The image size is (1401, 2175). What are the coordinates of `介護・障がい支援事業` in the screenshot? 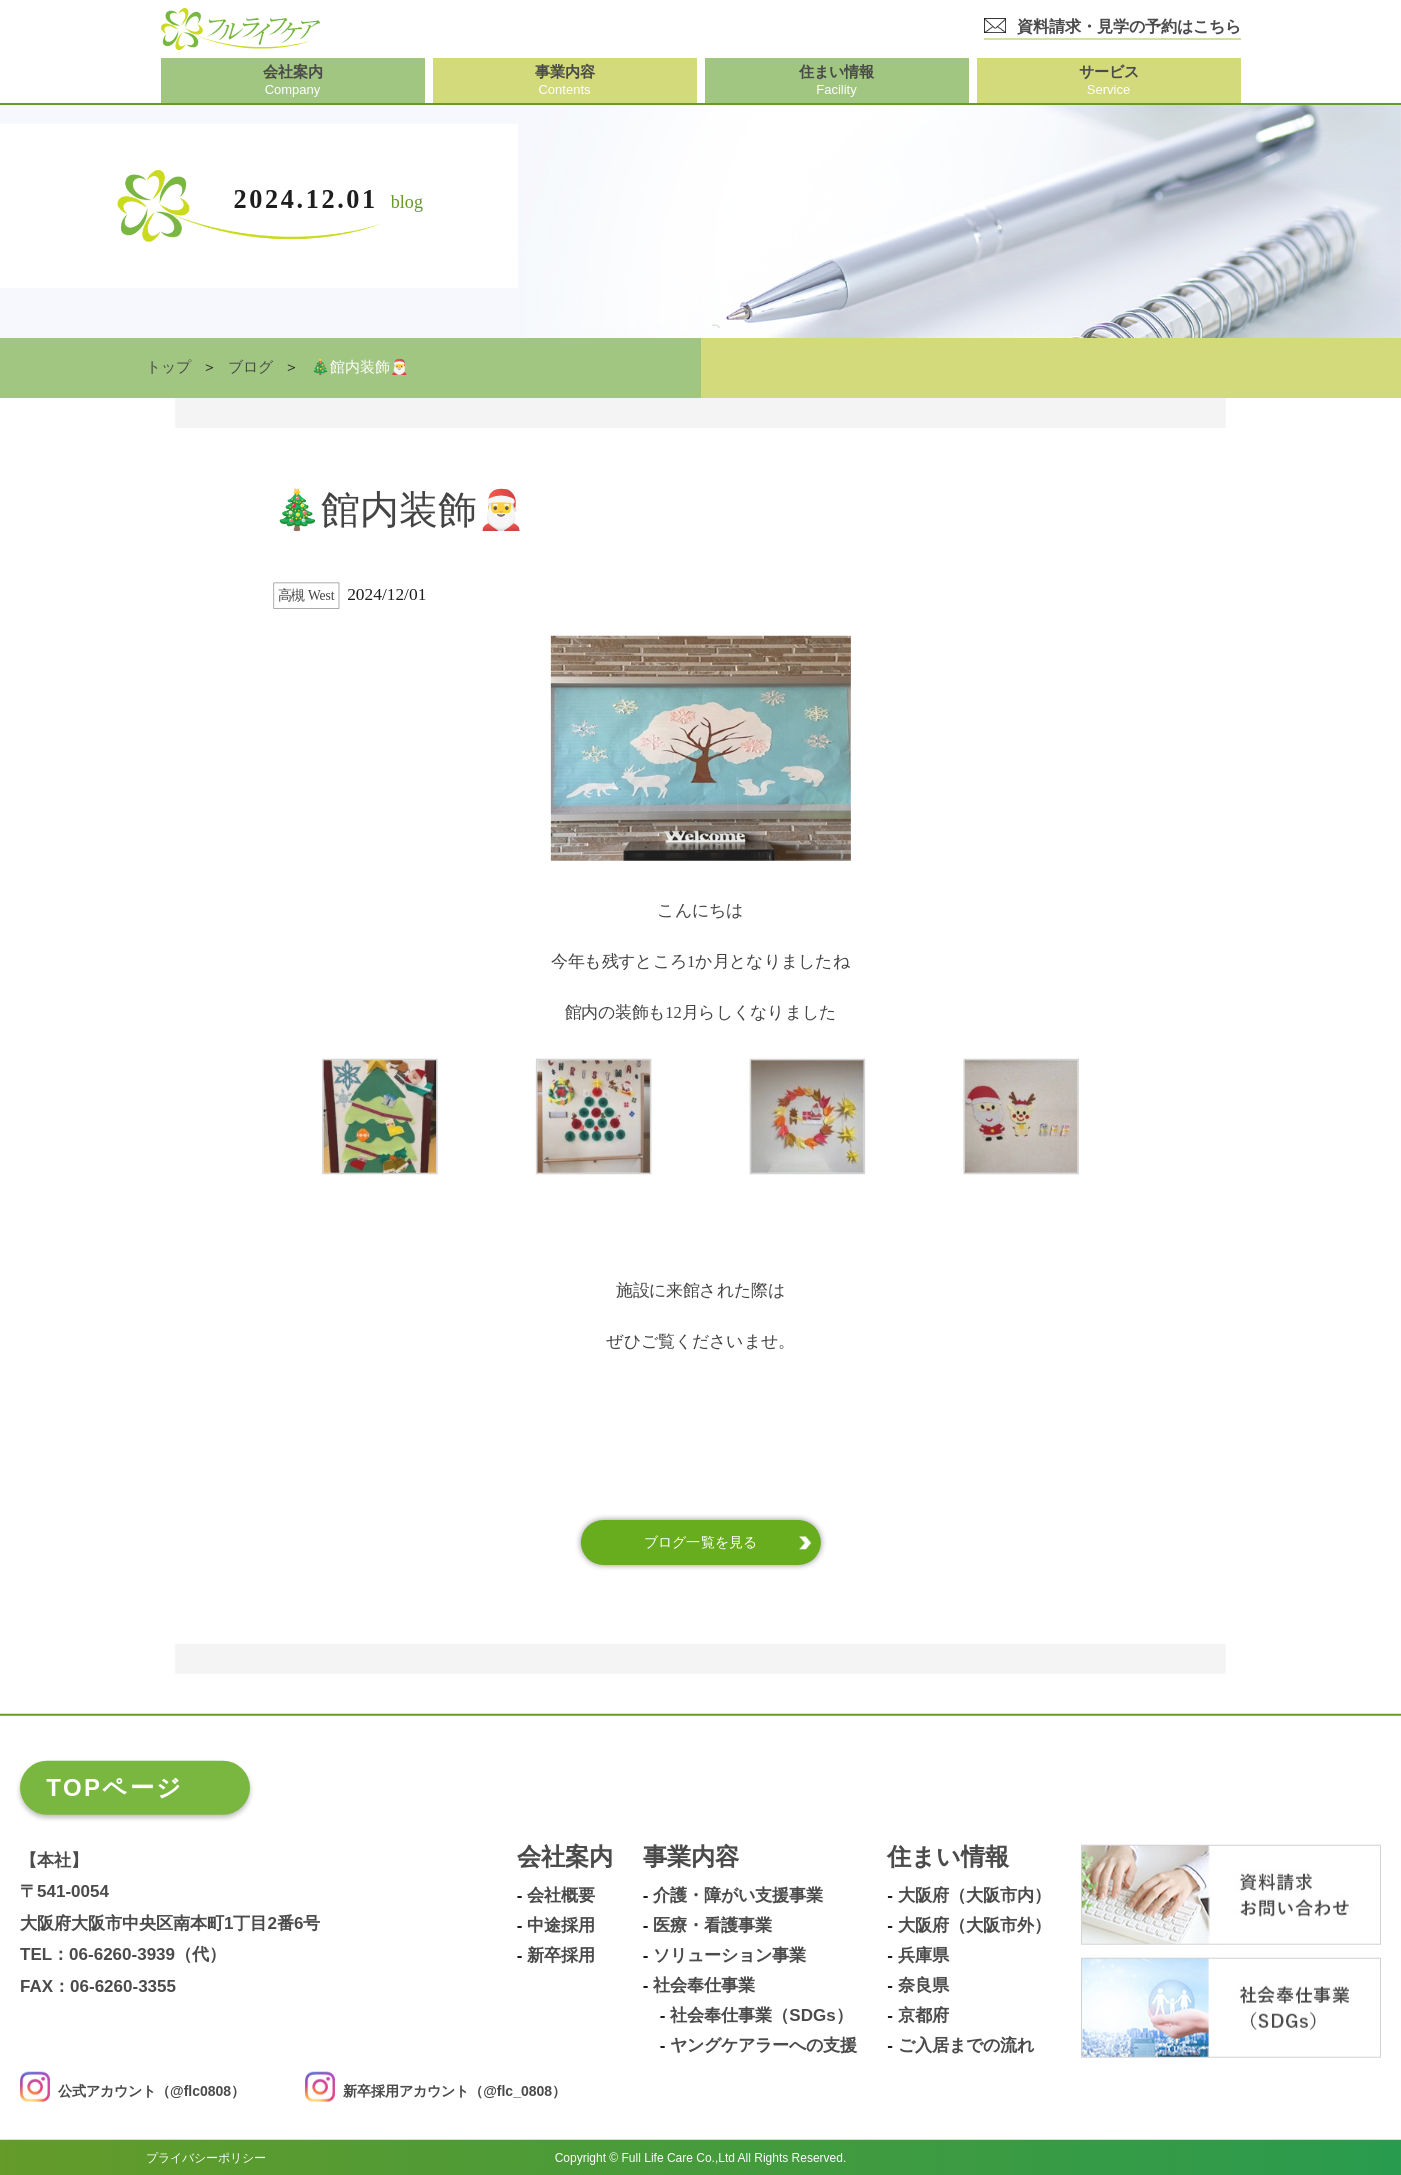 It's located at (738, 1895).